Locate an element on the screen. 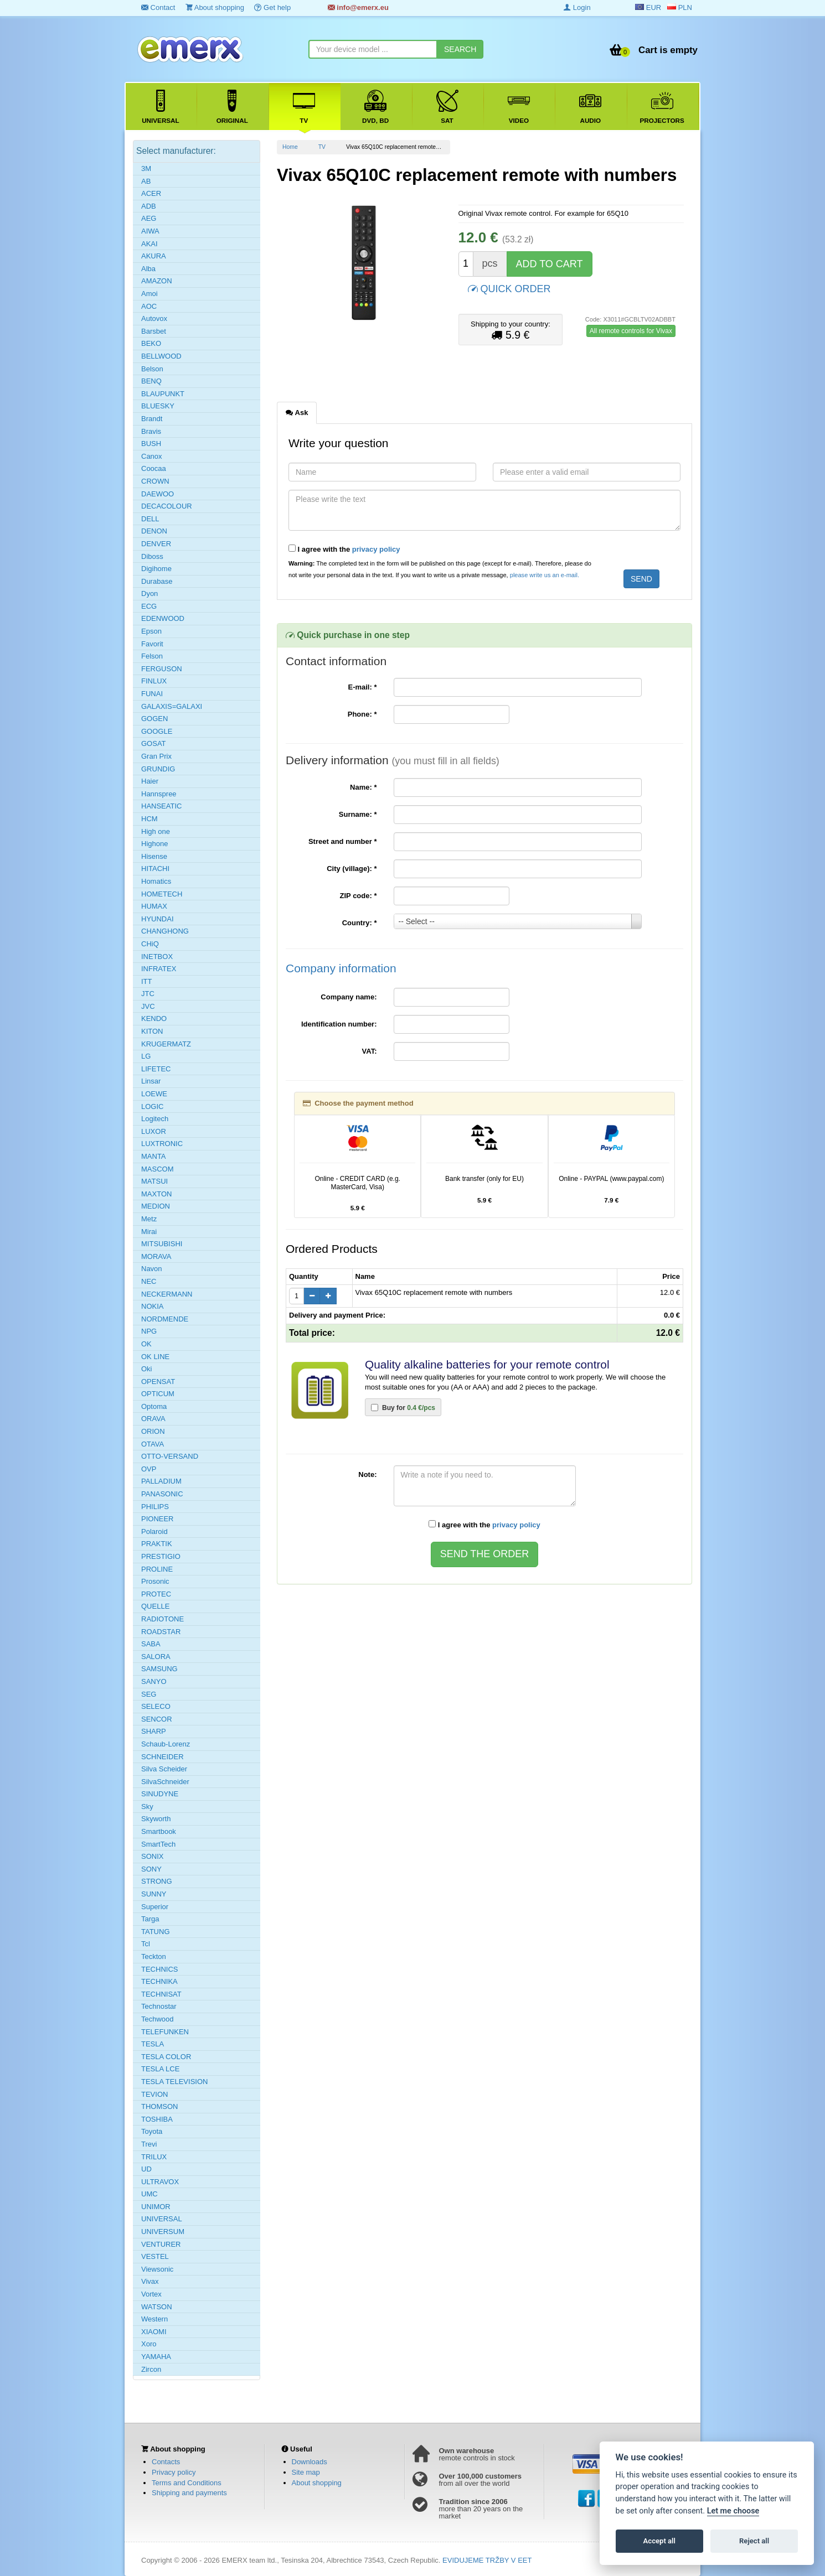 The image size is (825, 2576). ECG is located at coordinates (149, 606).